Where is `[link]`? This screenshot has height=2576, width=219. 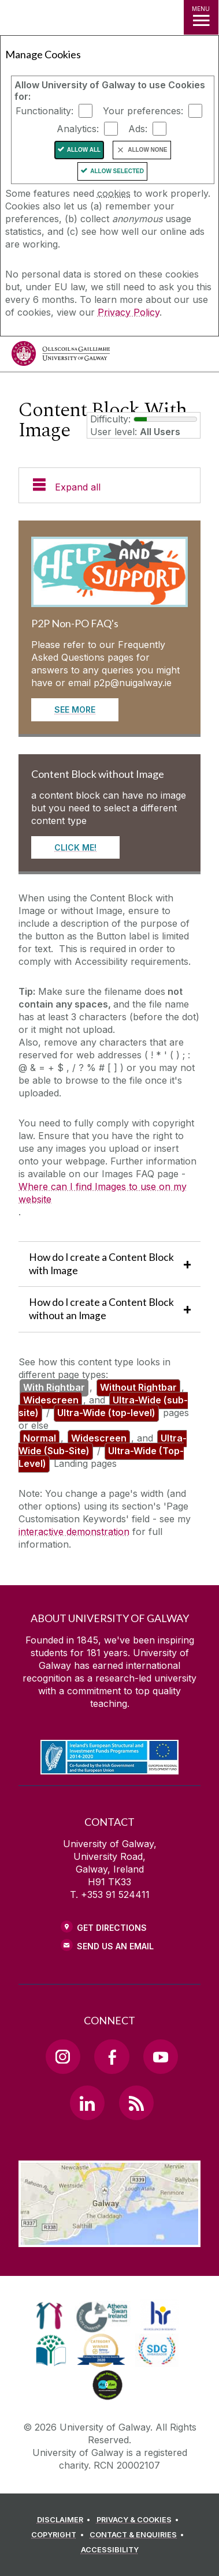
[link] is located at coordinates (49, 2315).